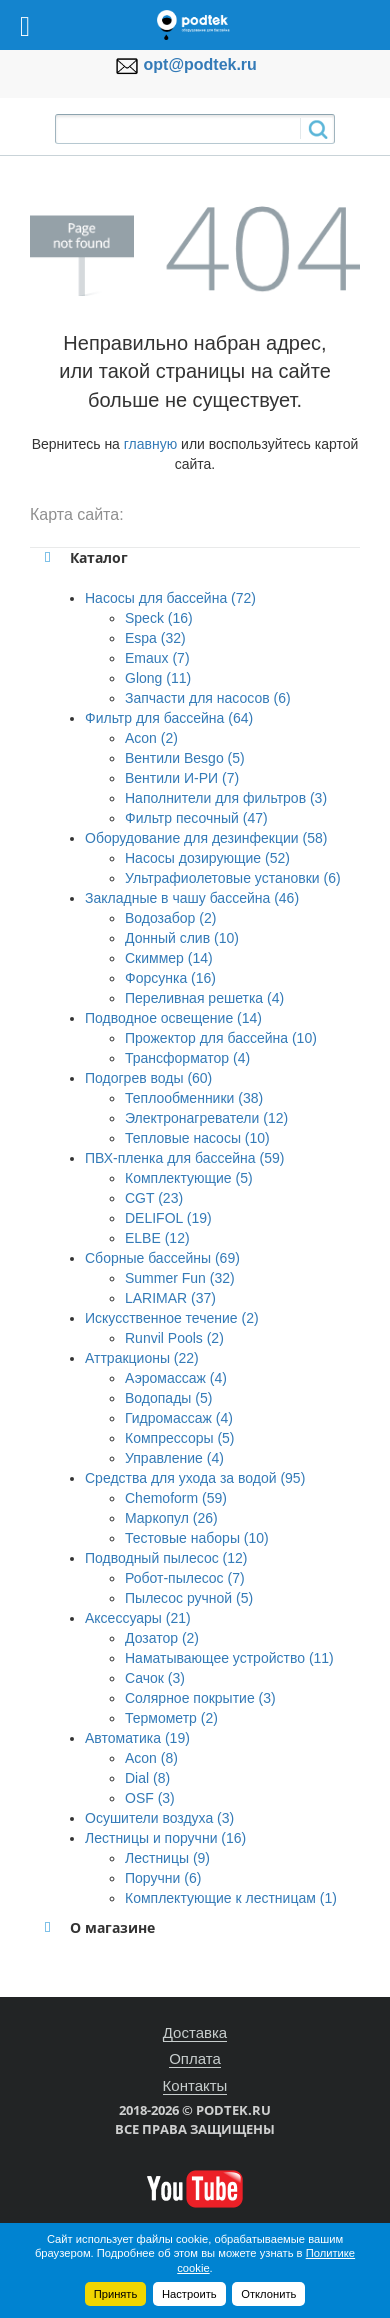 Image resolution: width=390 pixels, height=2318 pixels. Describe the element at coordinates (182, 778) in the screenshot. I see `Вентили И-РИ (7)` at that location.